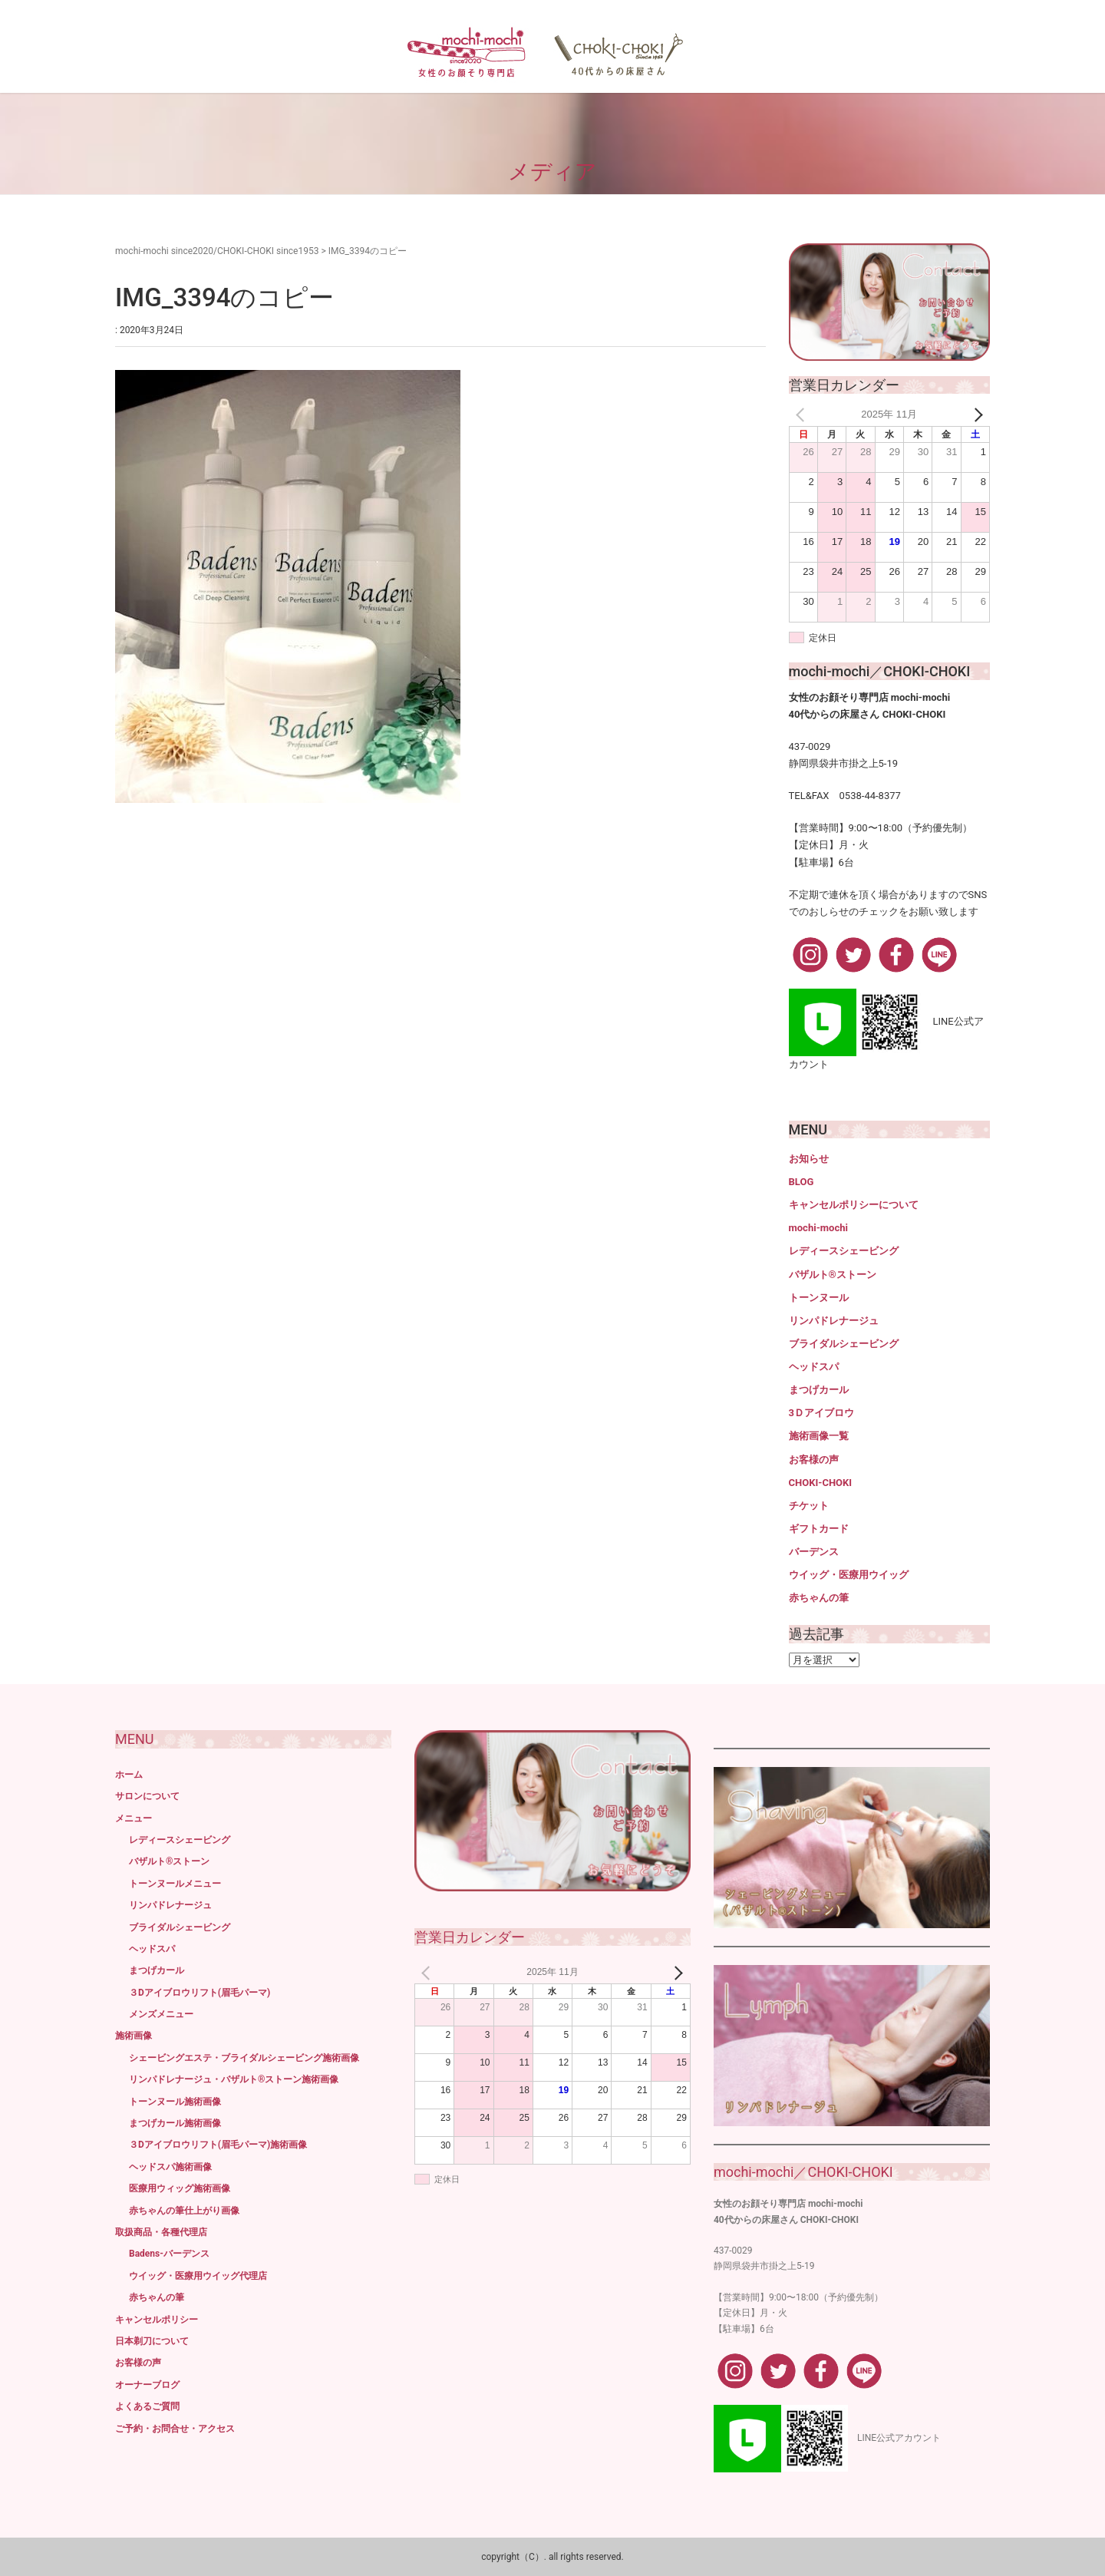 This screenshot has height=2576, width=1105. What do you see at coordinates (175, 2428) in the screenshot?
I see `ご予約・お問合せ・アクセス` at bounding box center [175, 2428].